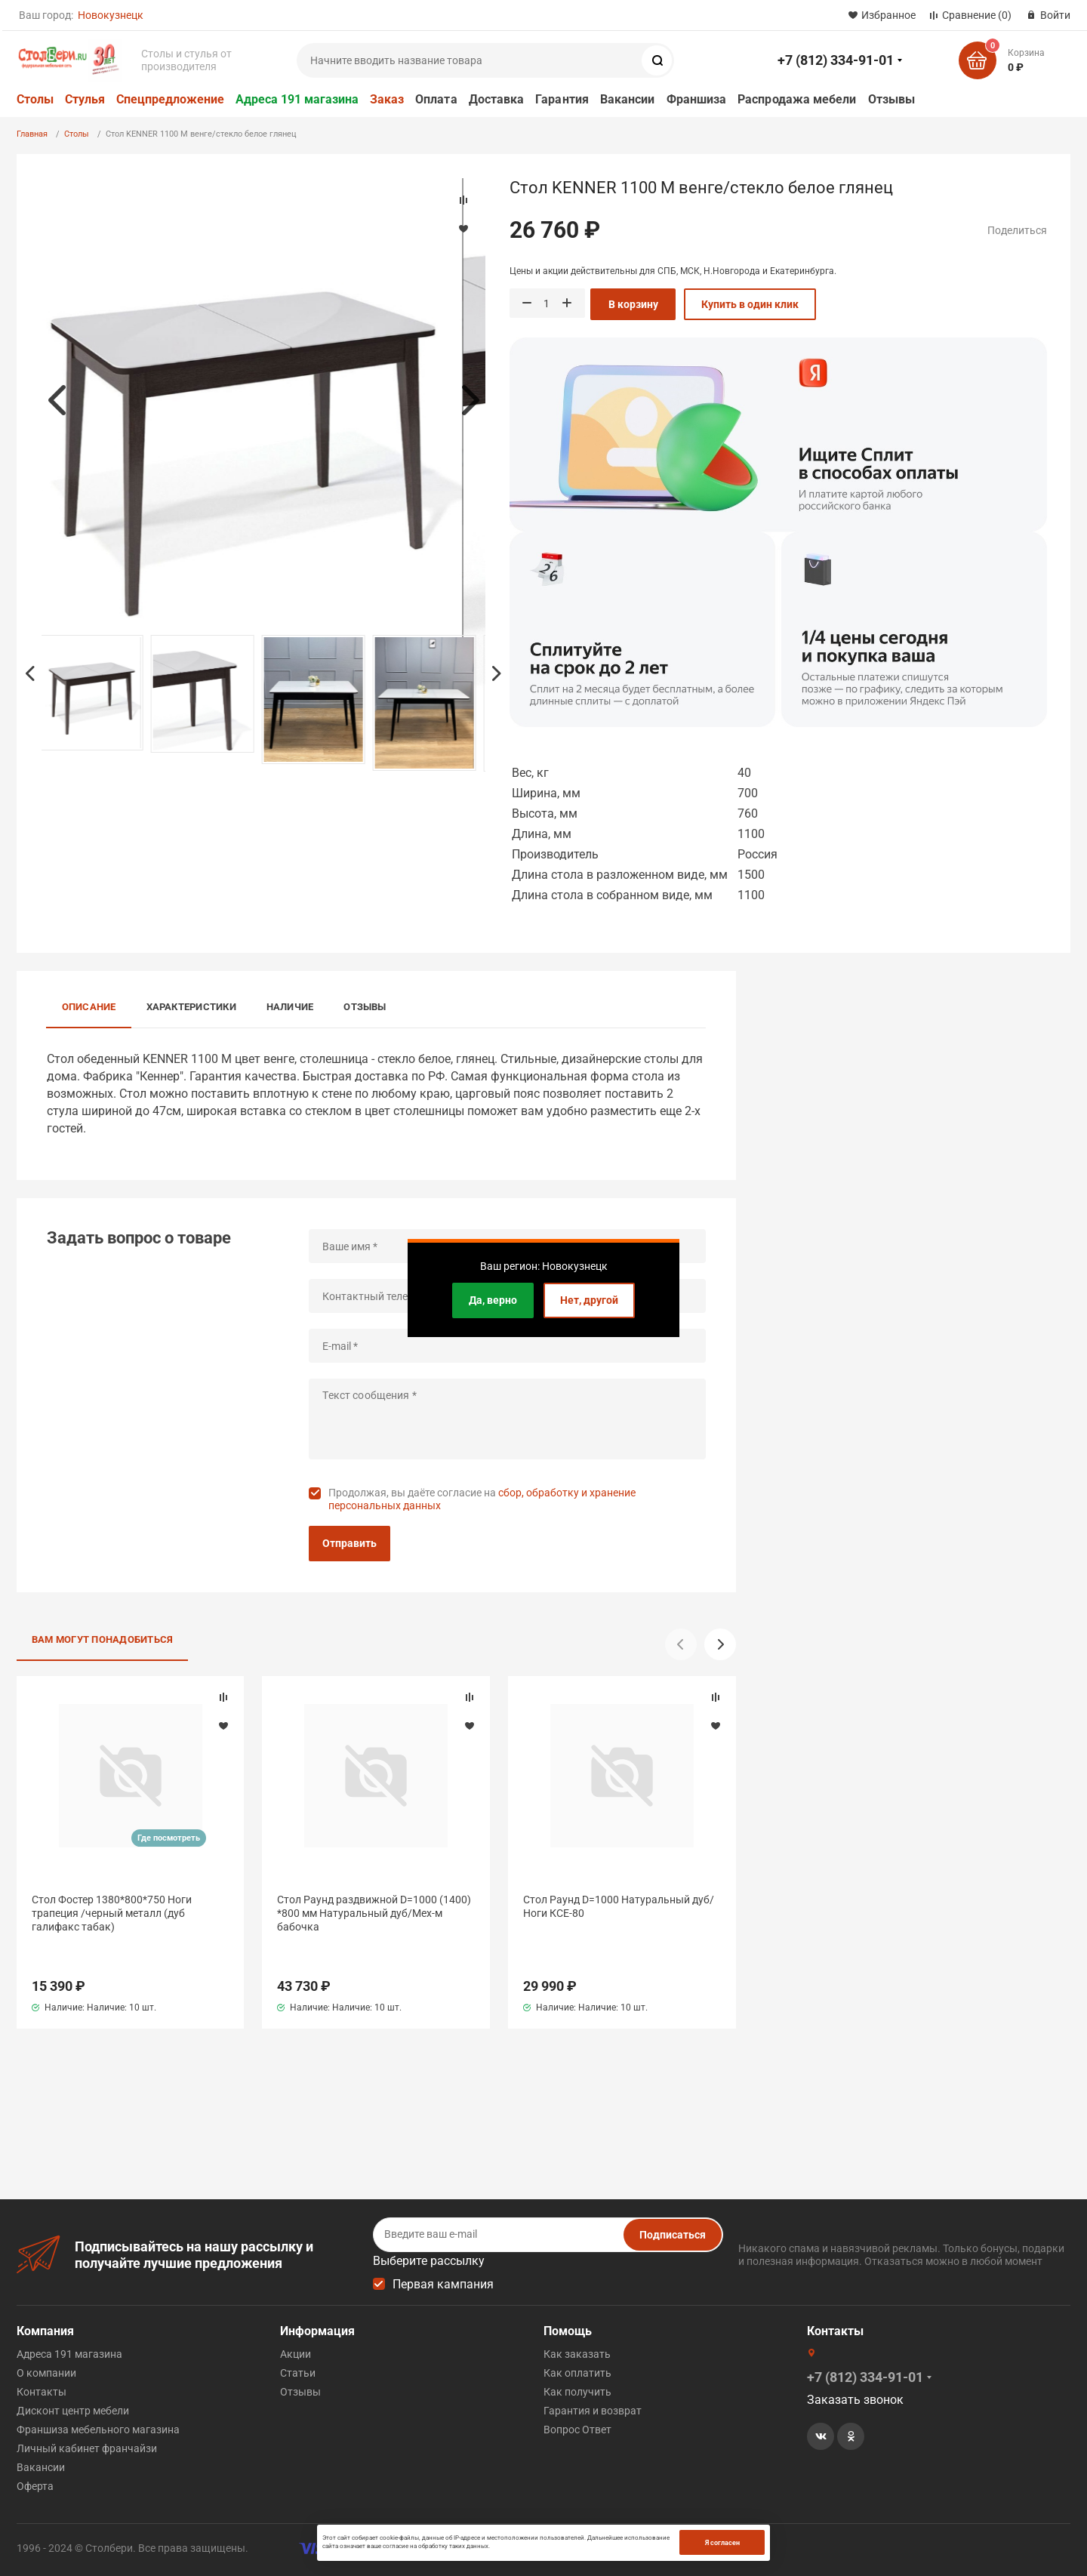 Image resolution: width=1087 pixels, height=2576 pixels. What do you see at coordinates (57, 400) in the screenshot?
I see `Previous` at bounding box center [57, 400].